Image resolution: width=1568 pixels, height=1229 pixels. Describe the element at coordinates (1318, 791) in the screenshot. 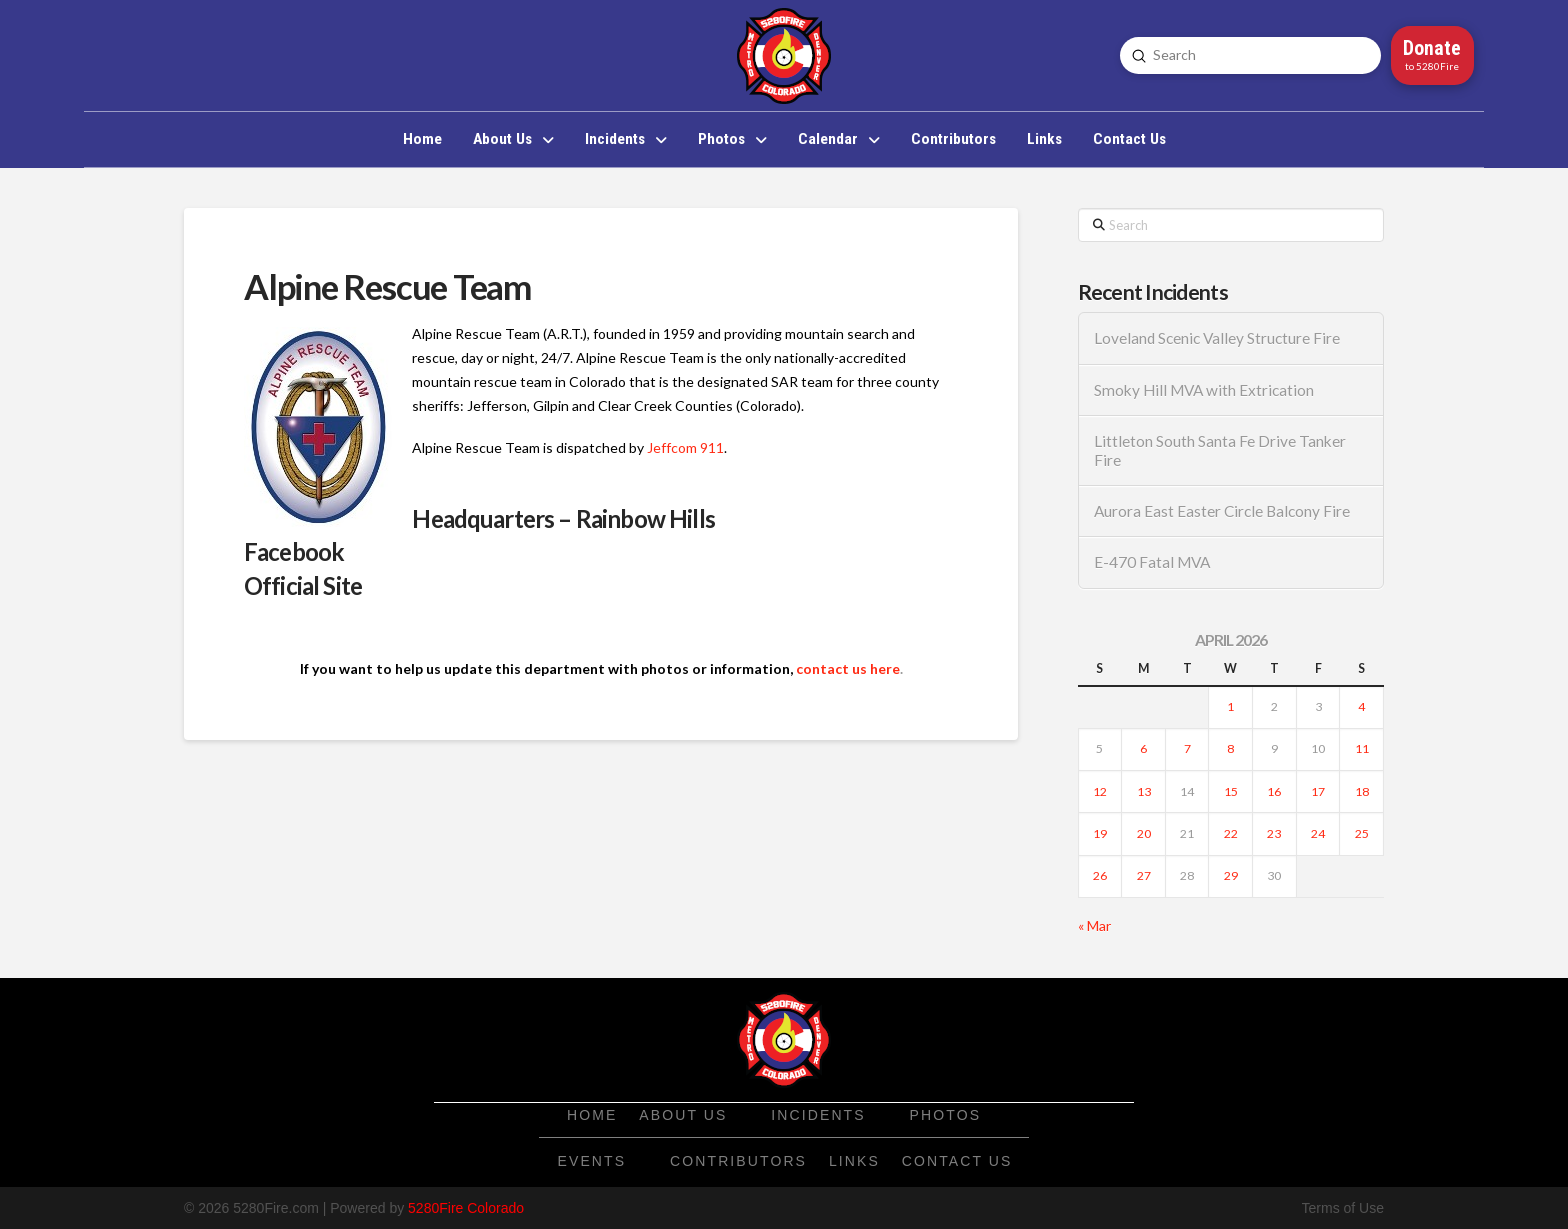

I see `17 [Posts published on April 17, 2026]` at that location.